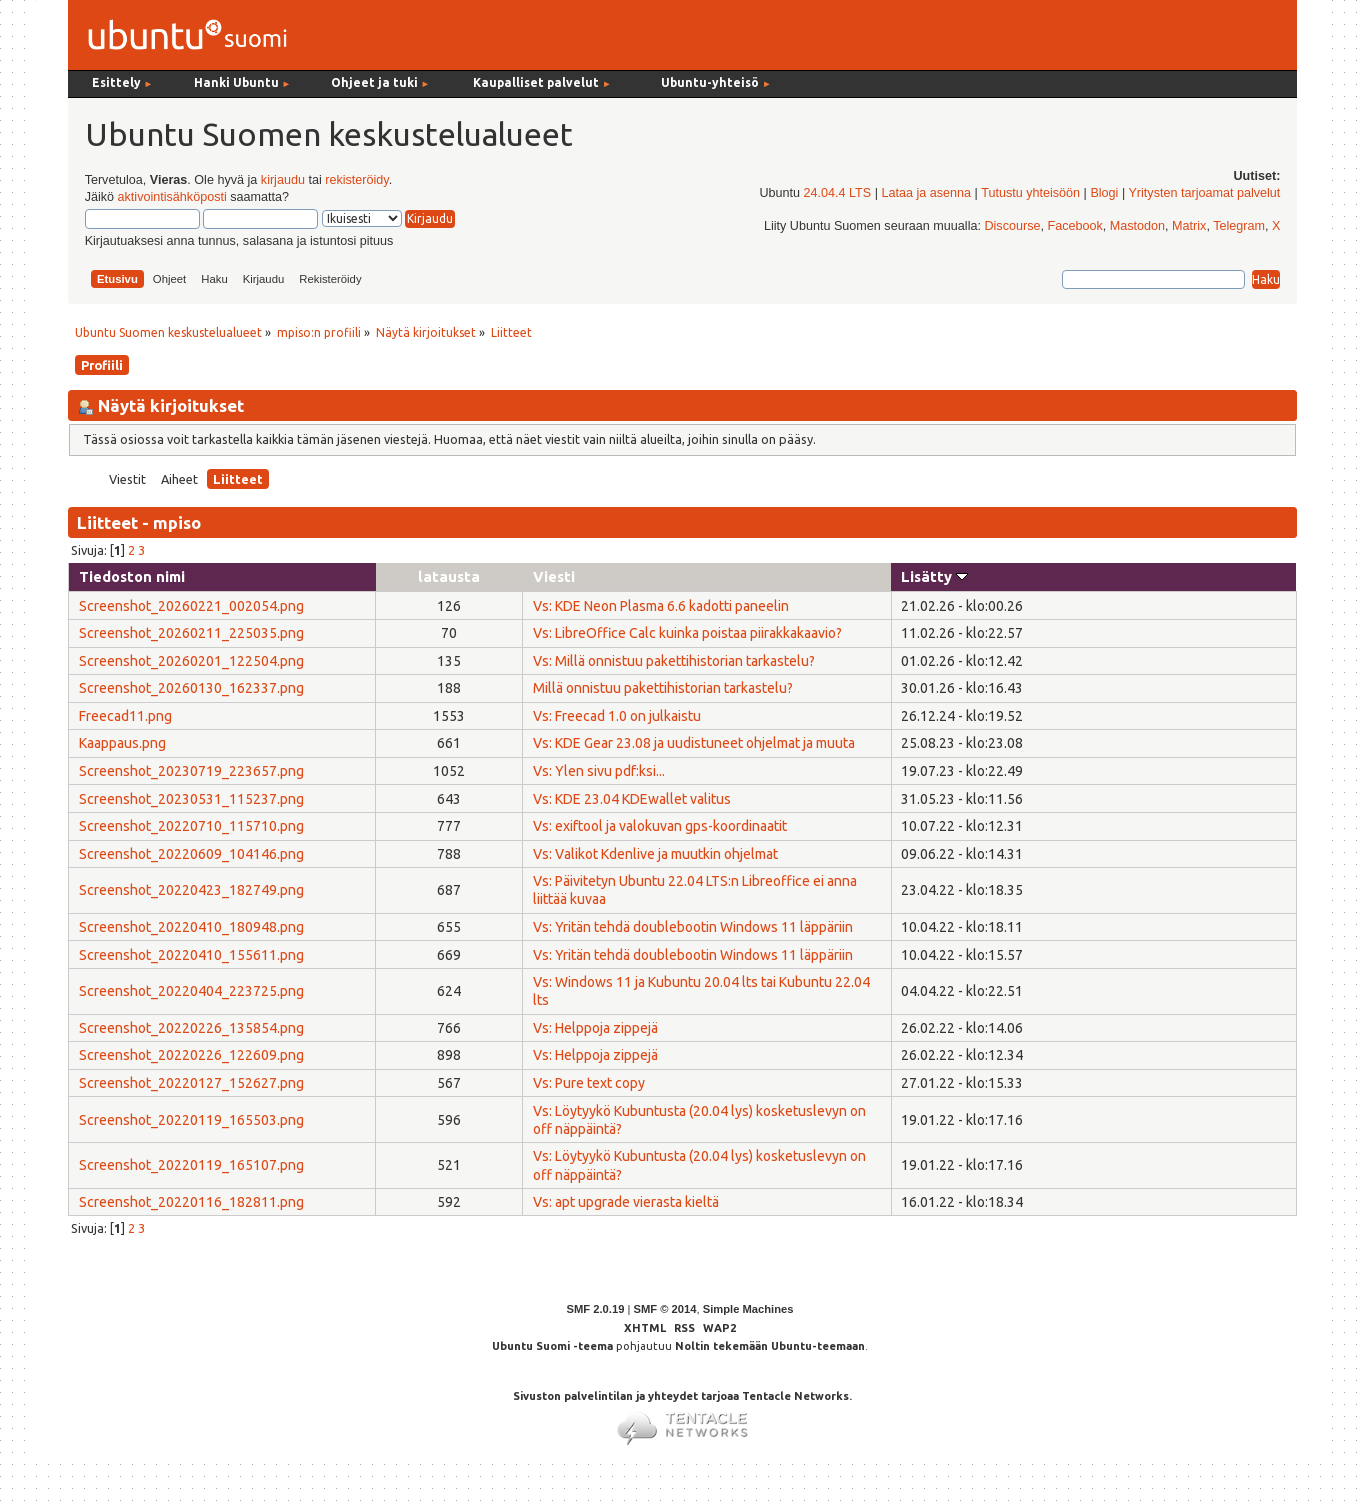  I want to click on Vs: Valikot Kdenlive ja muutkin ohjelmat, so click(655, 854).